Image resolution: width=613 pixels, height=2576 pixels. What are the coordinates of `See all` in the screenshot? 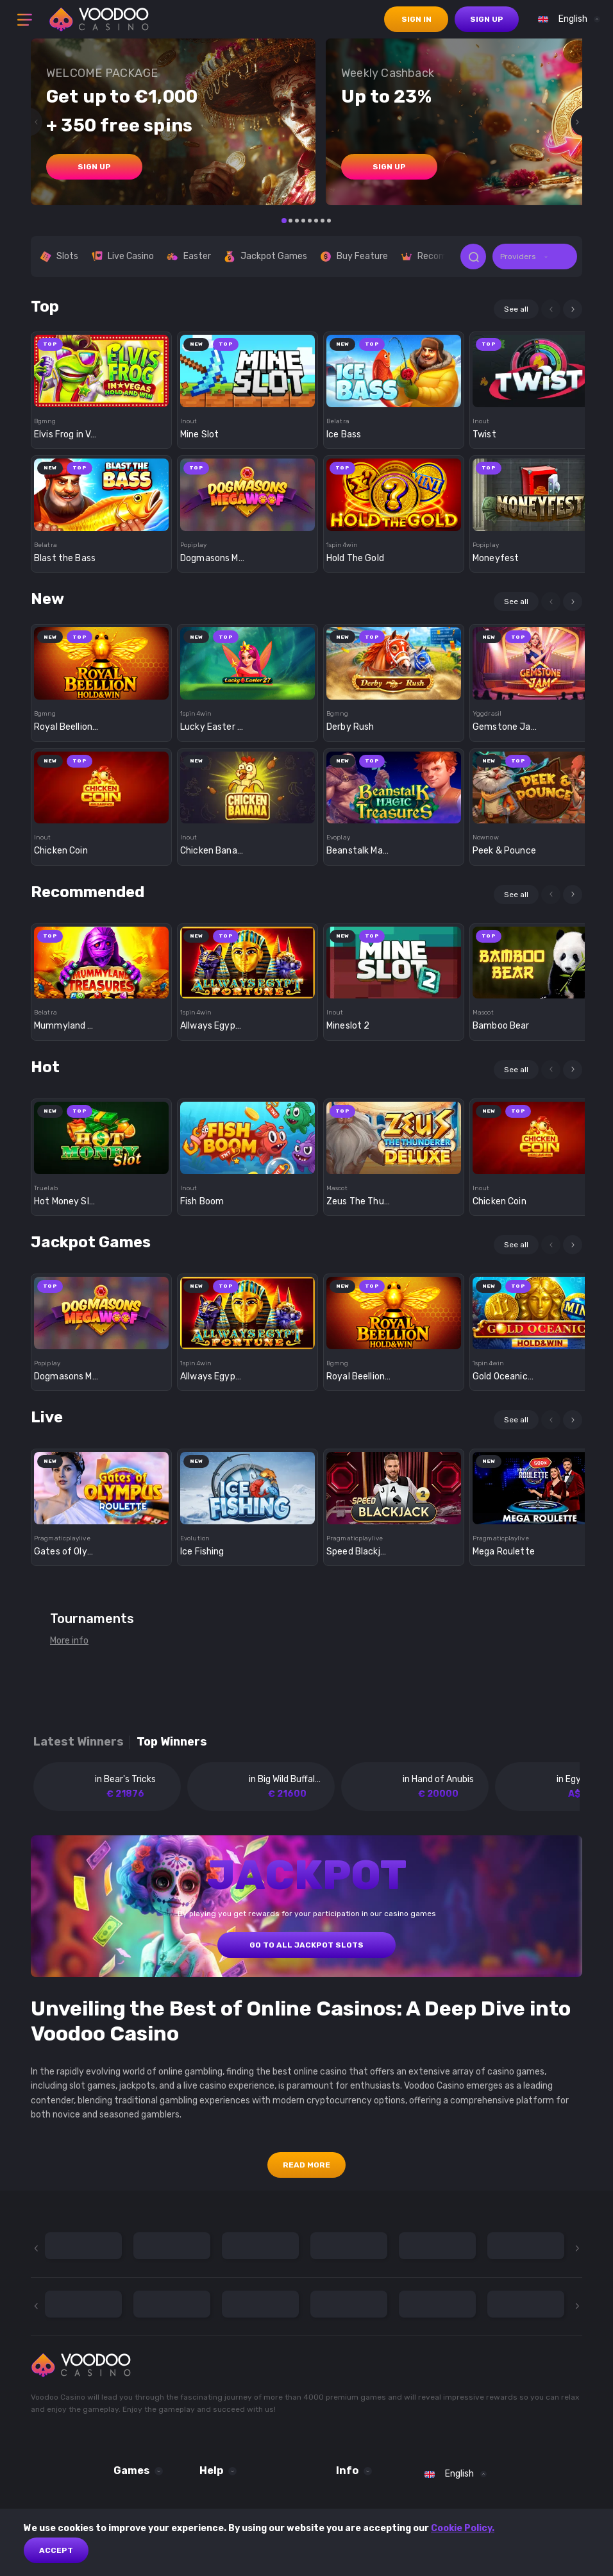 It's located at (516, 309).